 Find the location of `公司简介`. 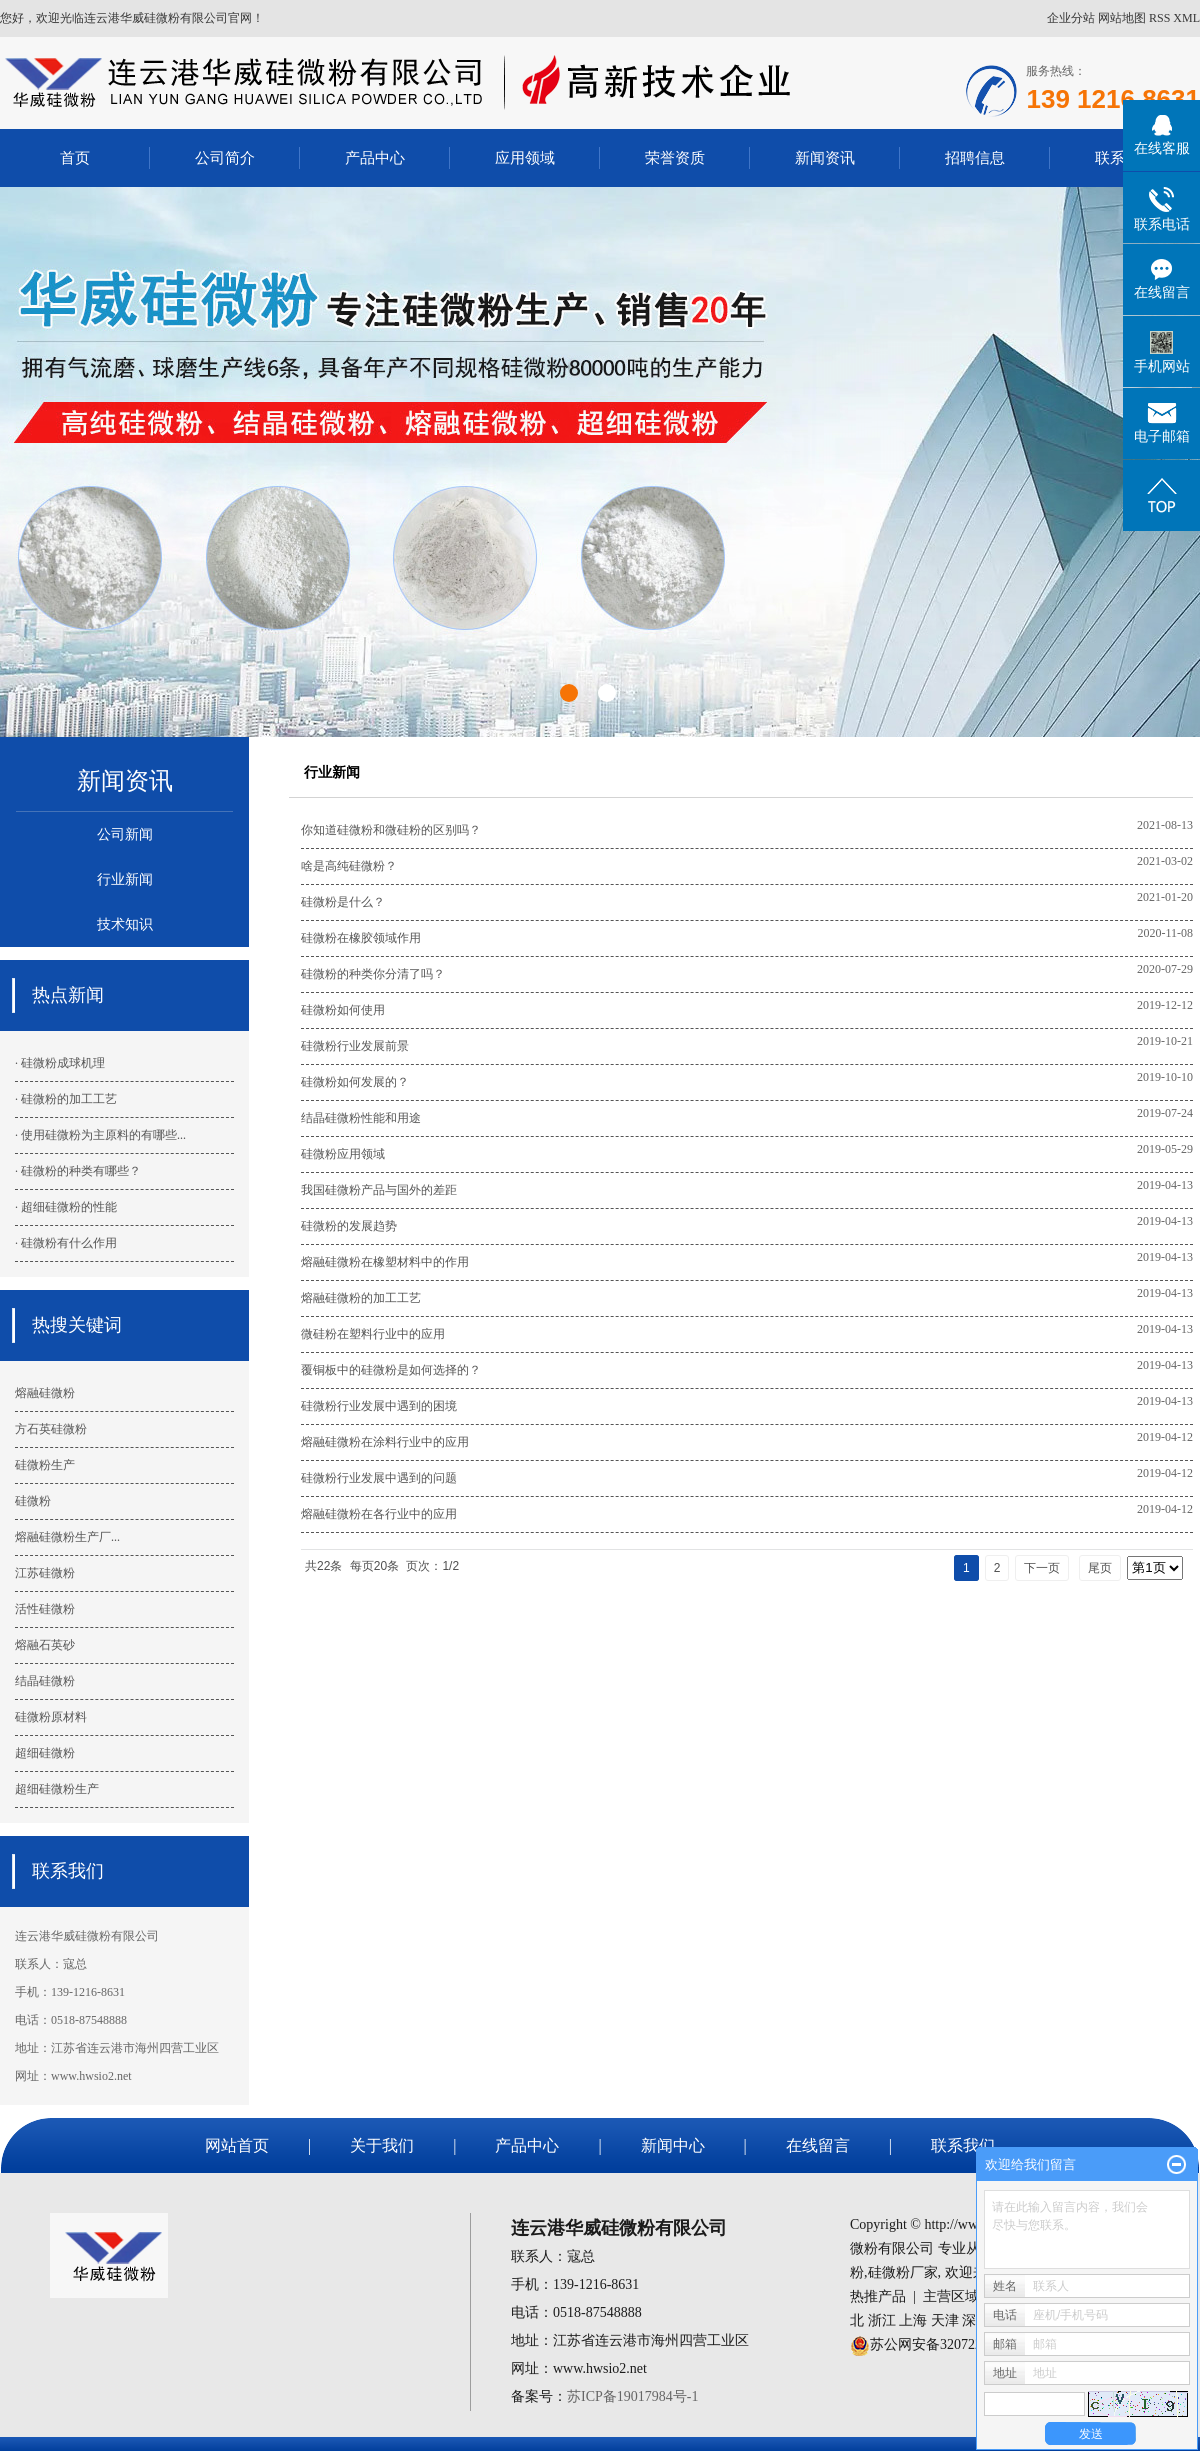

公司简介 is located at coordinates (225, 157).